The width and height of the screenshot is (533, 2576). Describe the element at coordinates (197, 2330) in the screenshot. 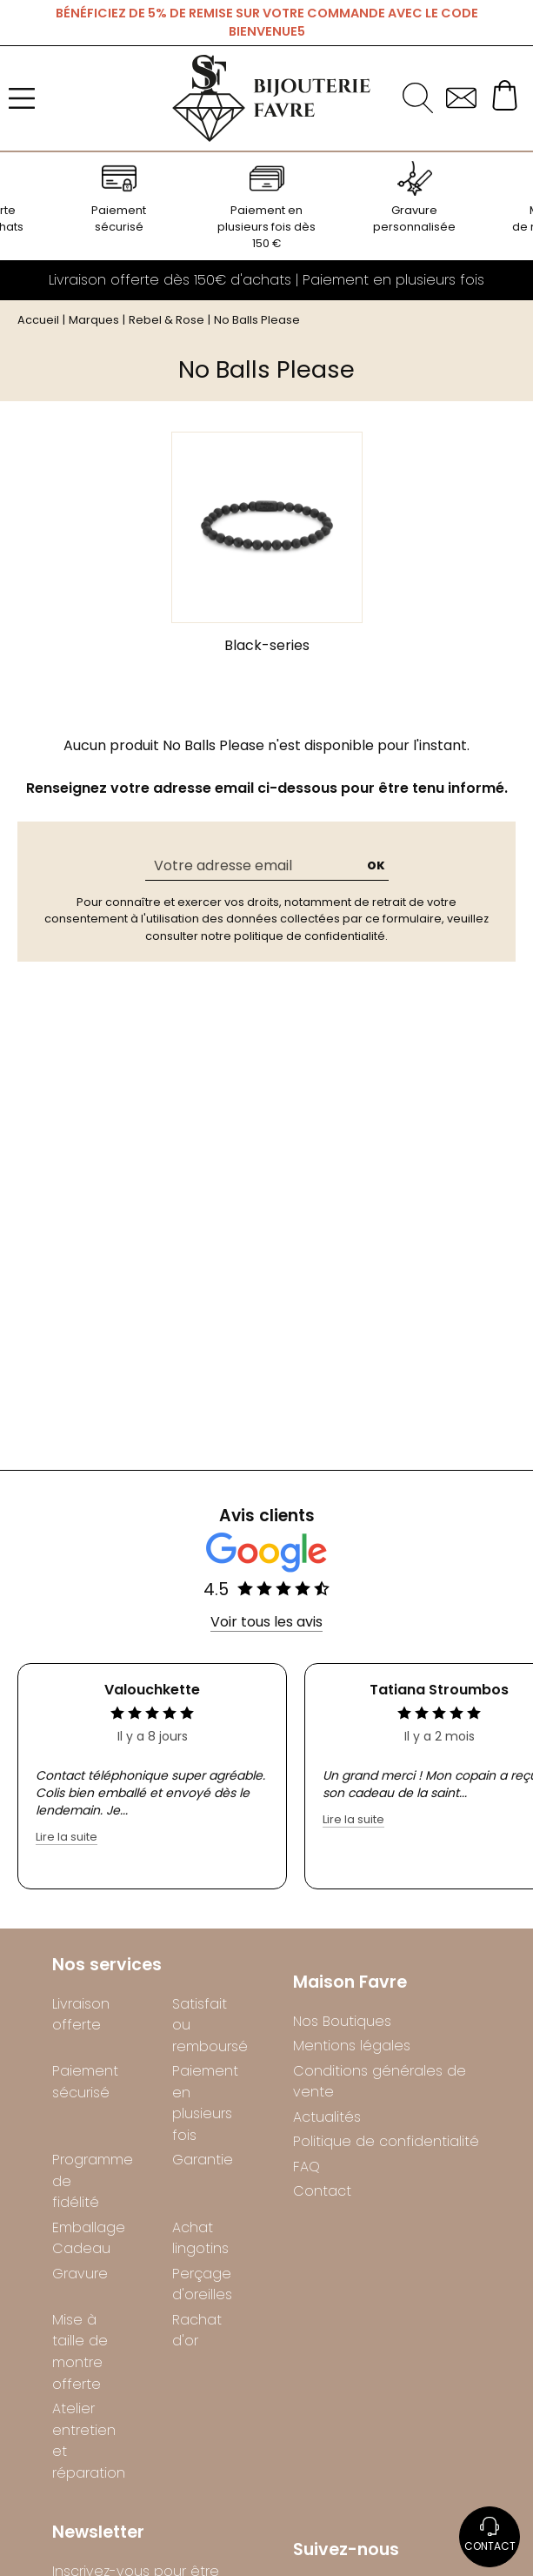

I see `Rachat d'or` at that location.